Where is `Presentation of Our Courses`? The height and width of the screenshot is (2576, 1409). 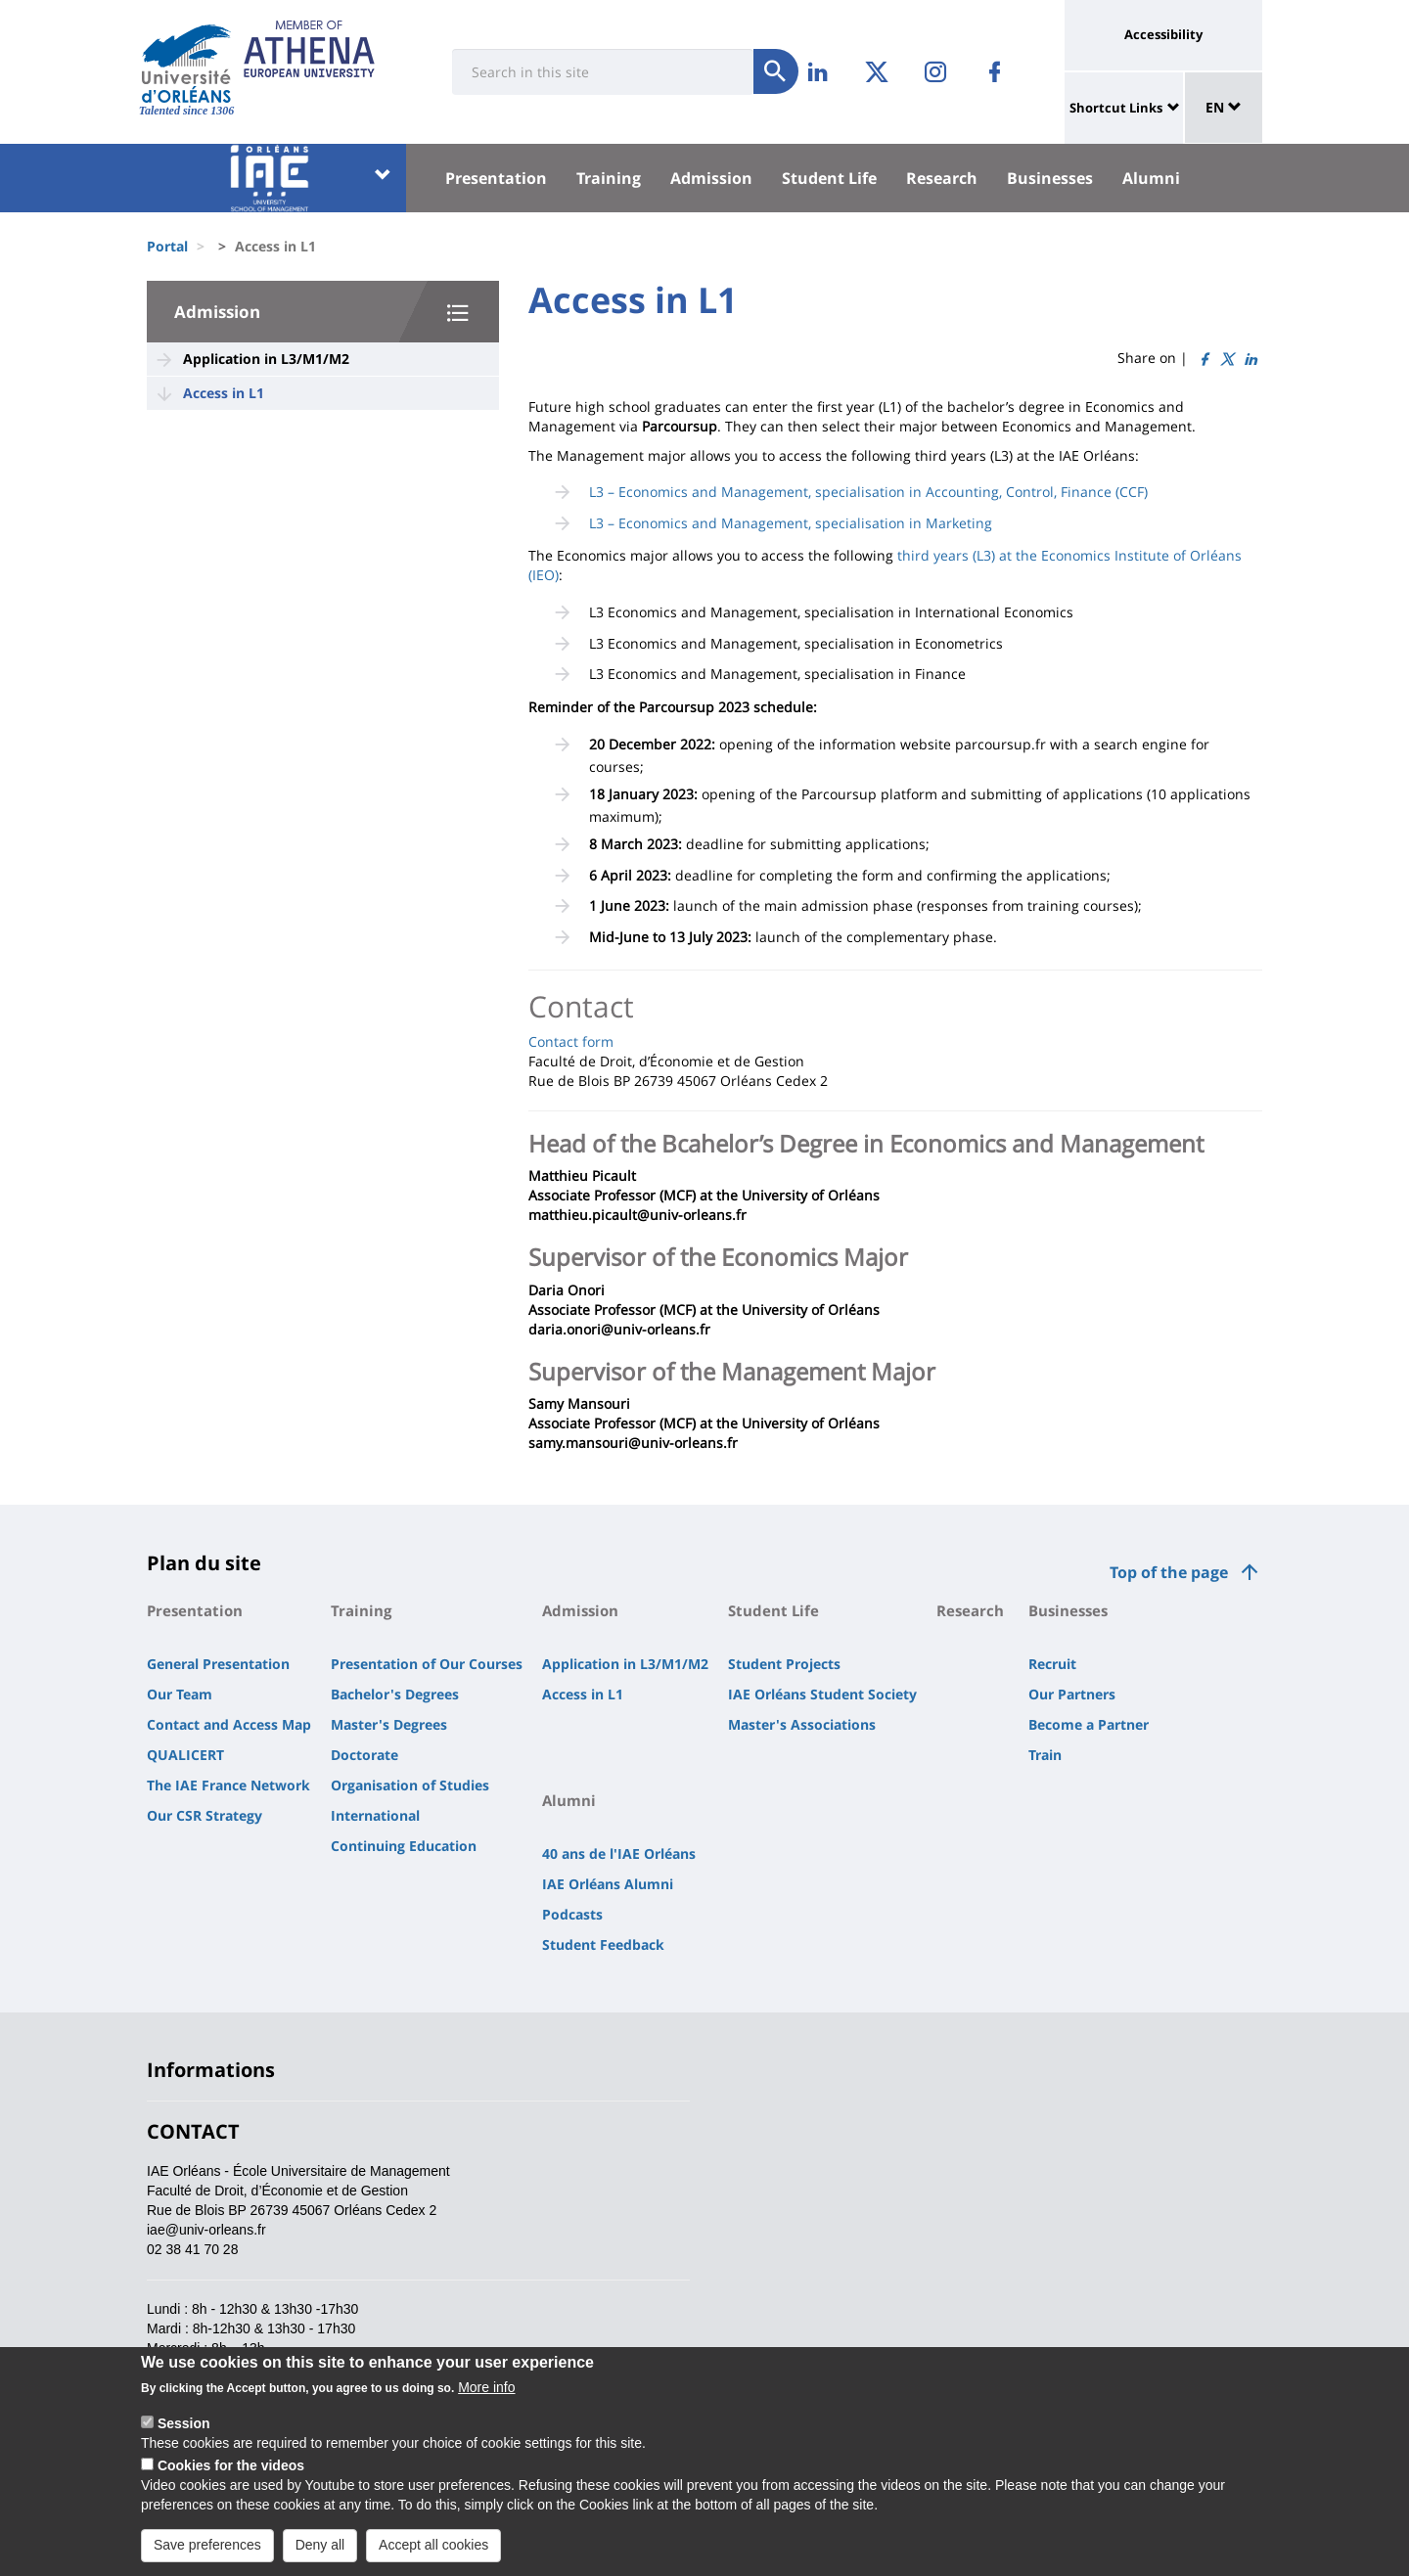 Presentation of Our Courses is located at coordinates (427, 1663).